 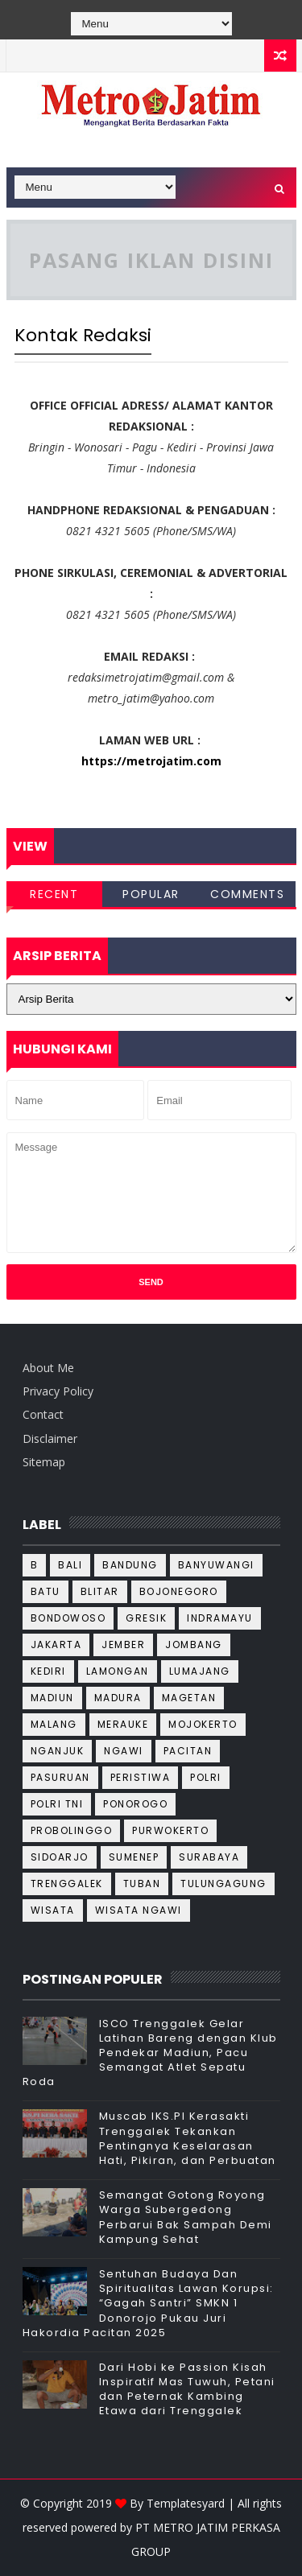 I want to click on Purwokerto, so click(x=170, y=1830).